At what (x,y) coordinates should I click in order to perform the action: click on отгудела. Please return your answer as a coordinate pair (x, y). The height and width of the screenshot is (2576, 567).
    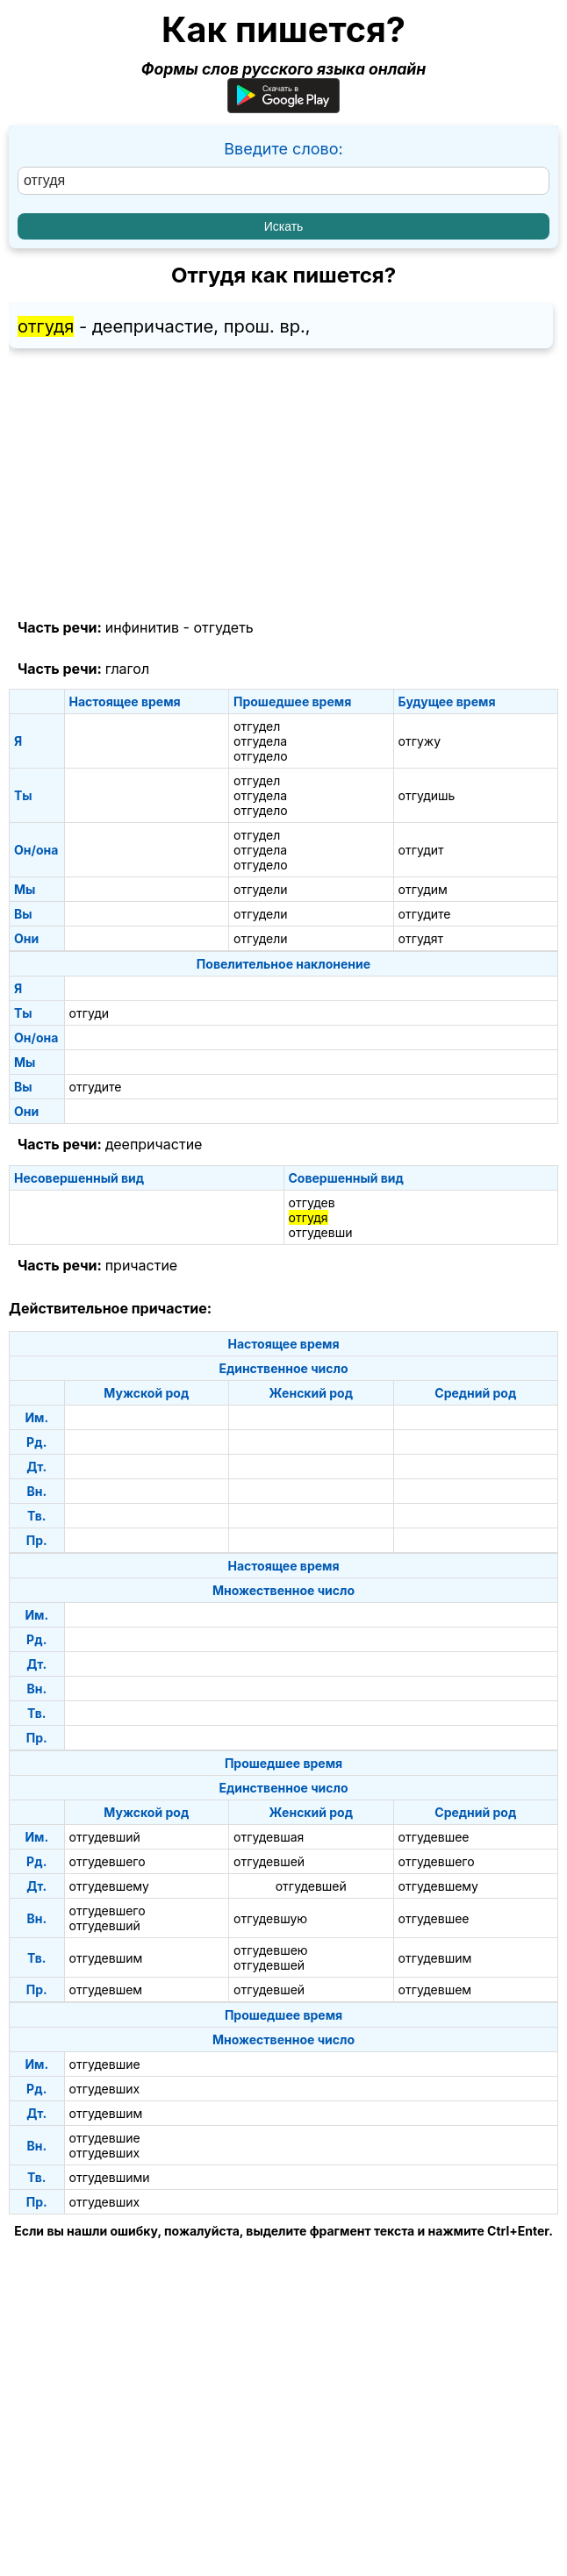
    Looking at the image, I should click on (260, 740).